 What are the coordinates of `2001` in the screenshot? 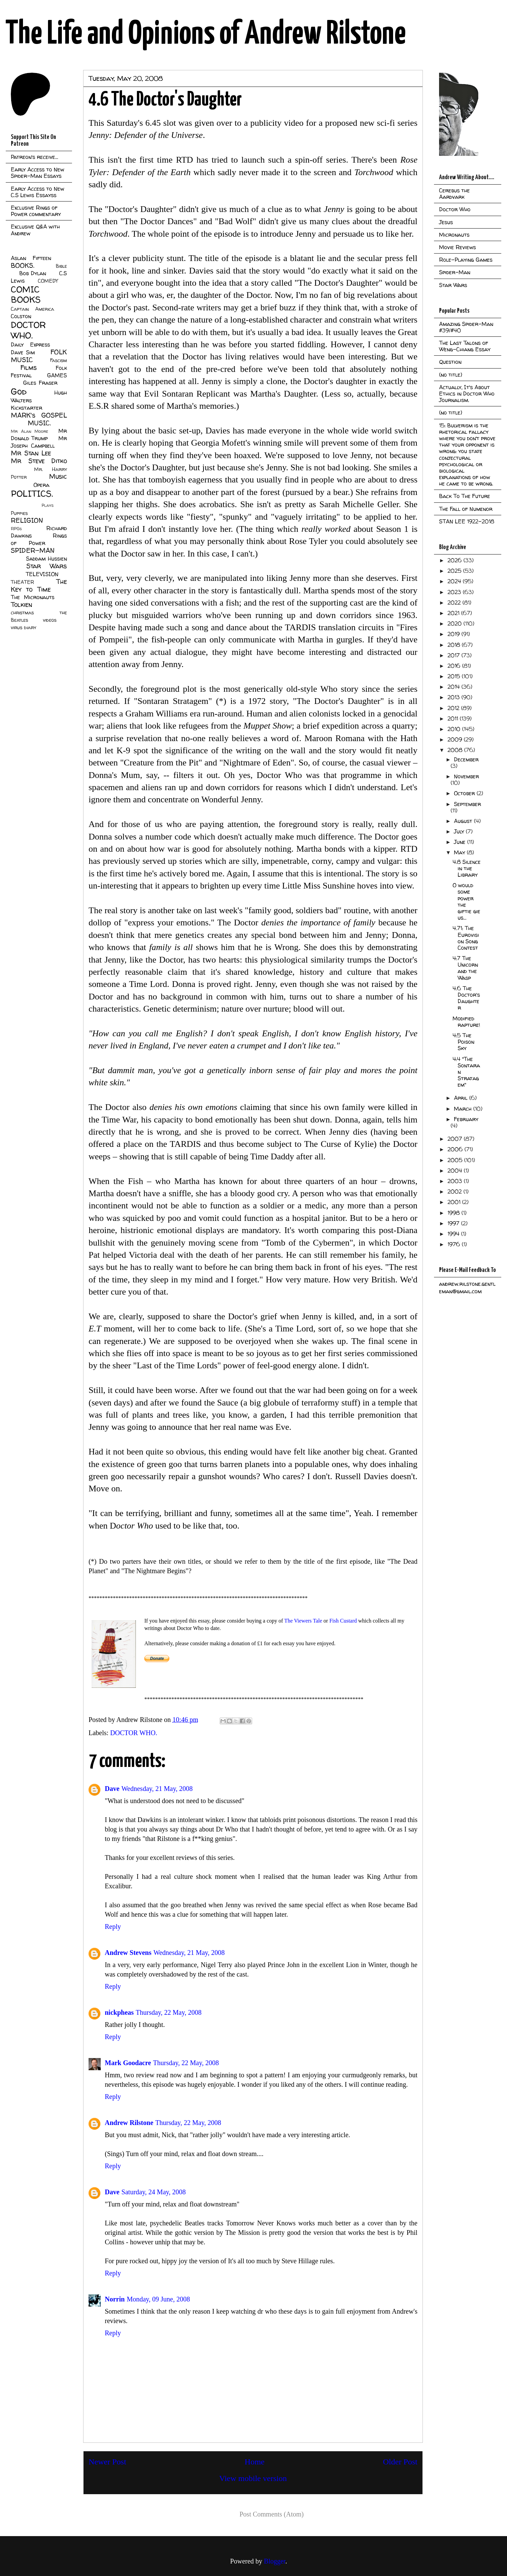 It's located at (455, 1202).